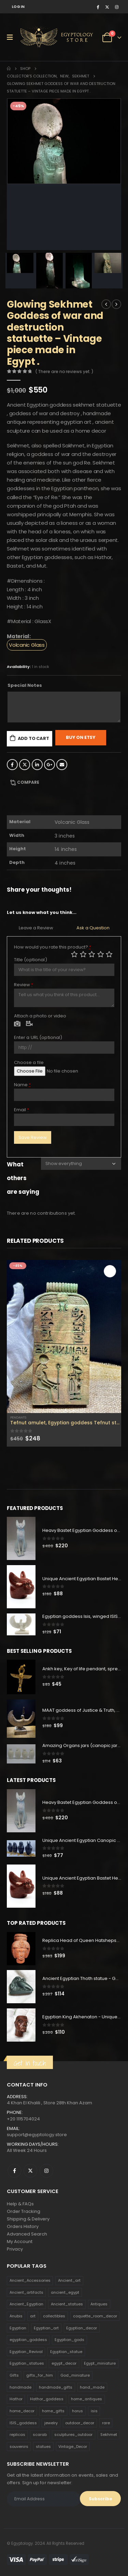 The image size is (128, 2576). Describe the element at coordinates (16, 2316) in the screenshot. I see `Anubis [Anubis (210 products)]` at that location.